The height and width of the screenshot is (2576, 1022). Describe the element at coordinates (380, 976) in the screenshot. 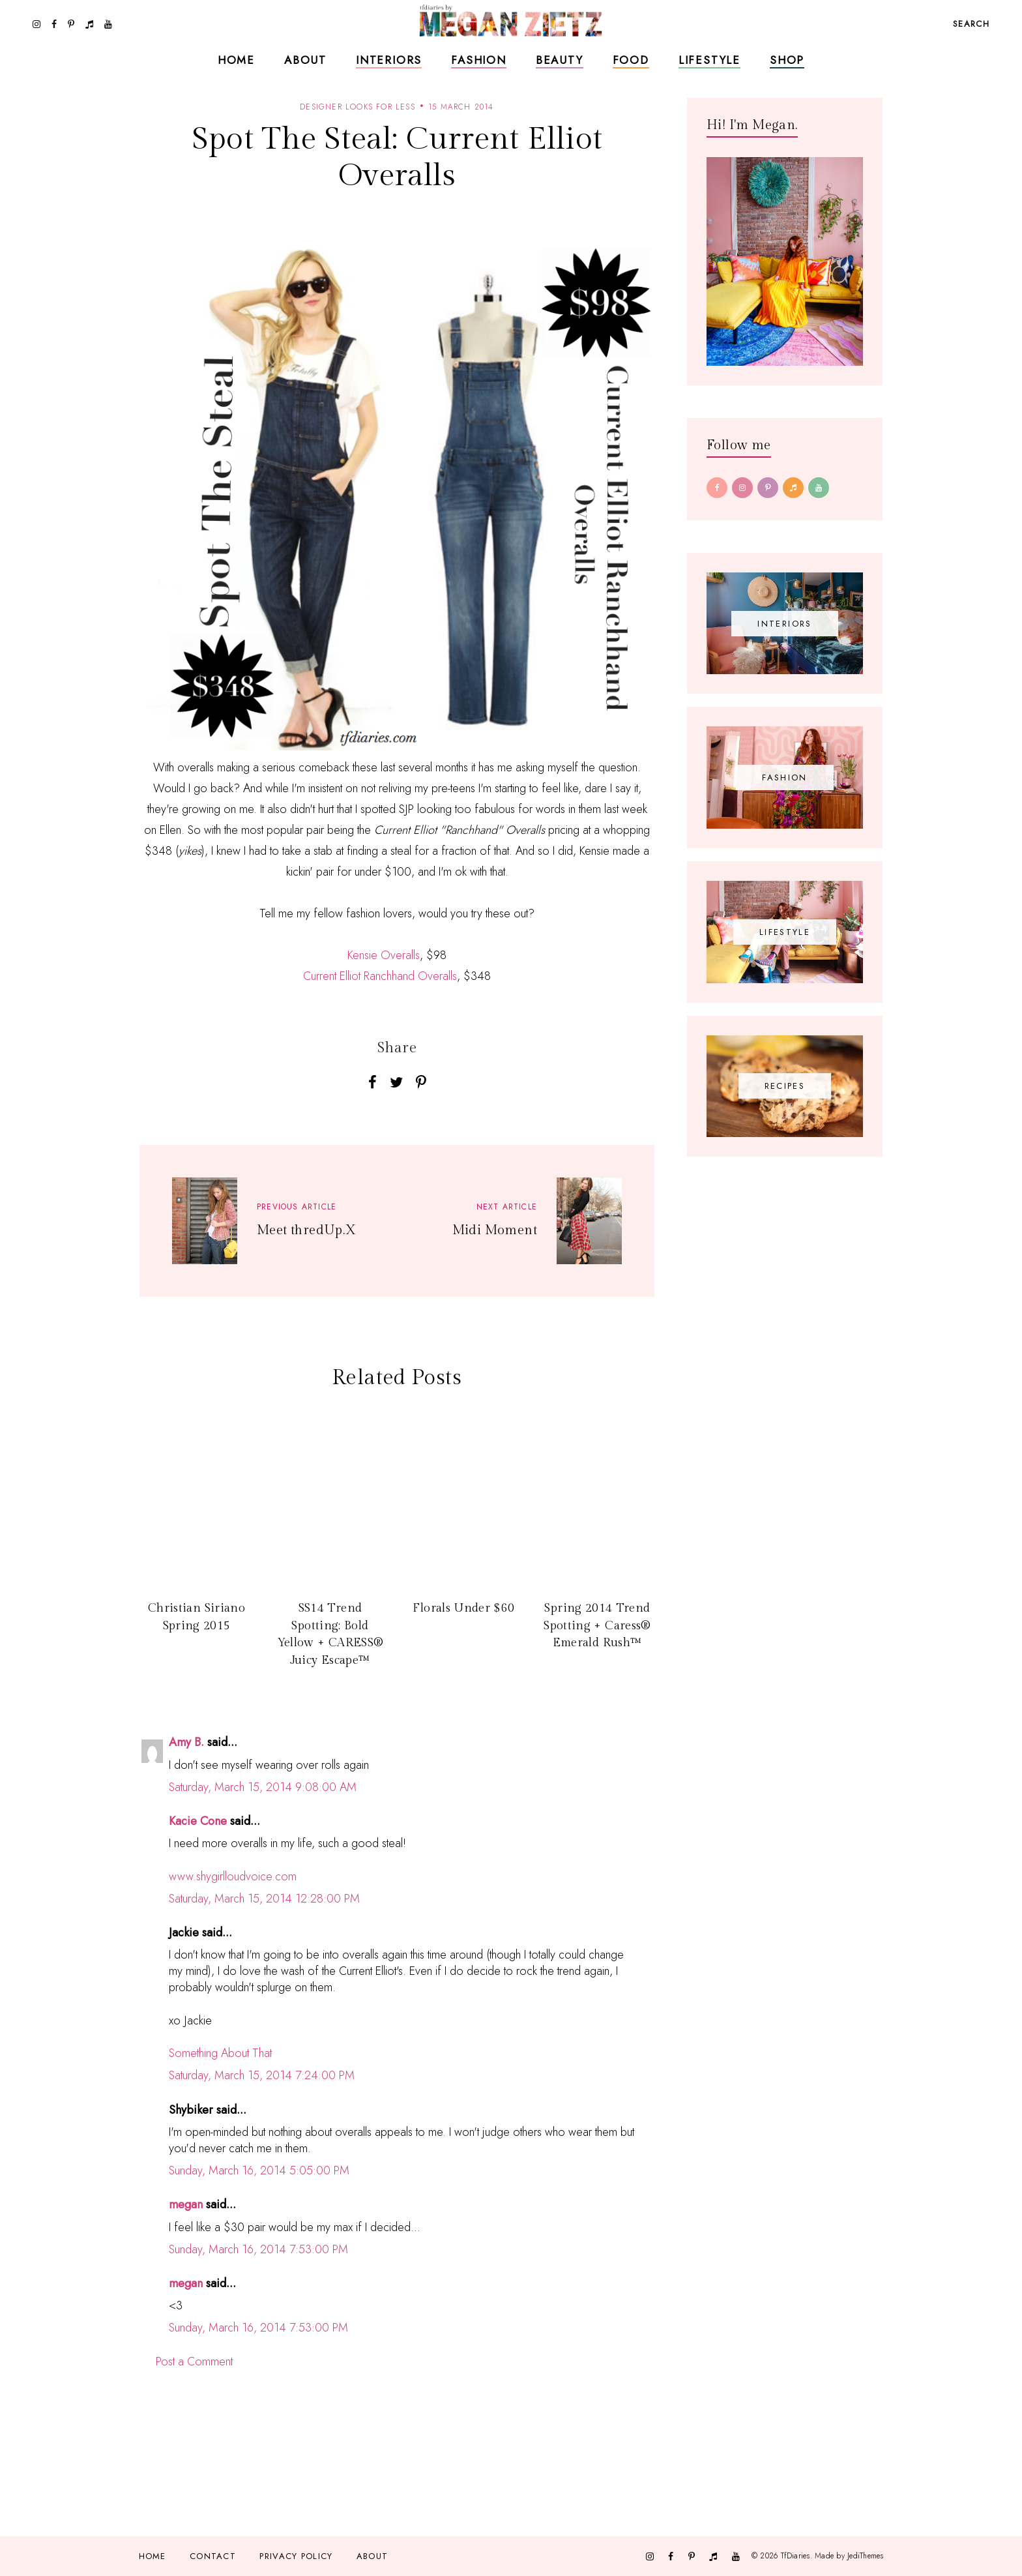

I see `Current Elliot Ranchhand Overalls` at that location.